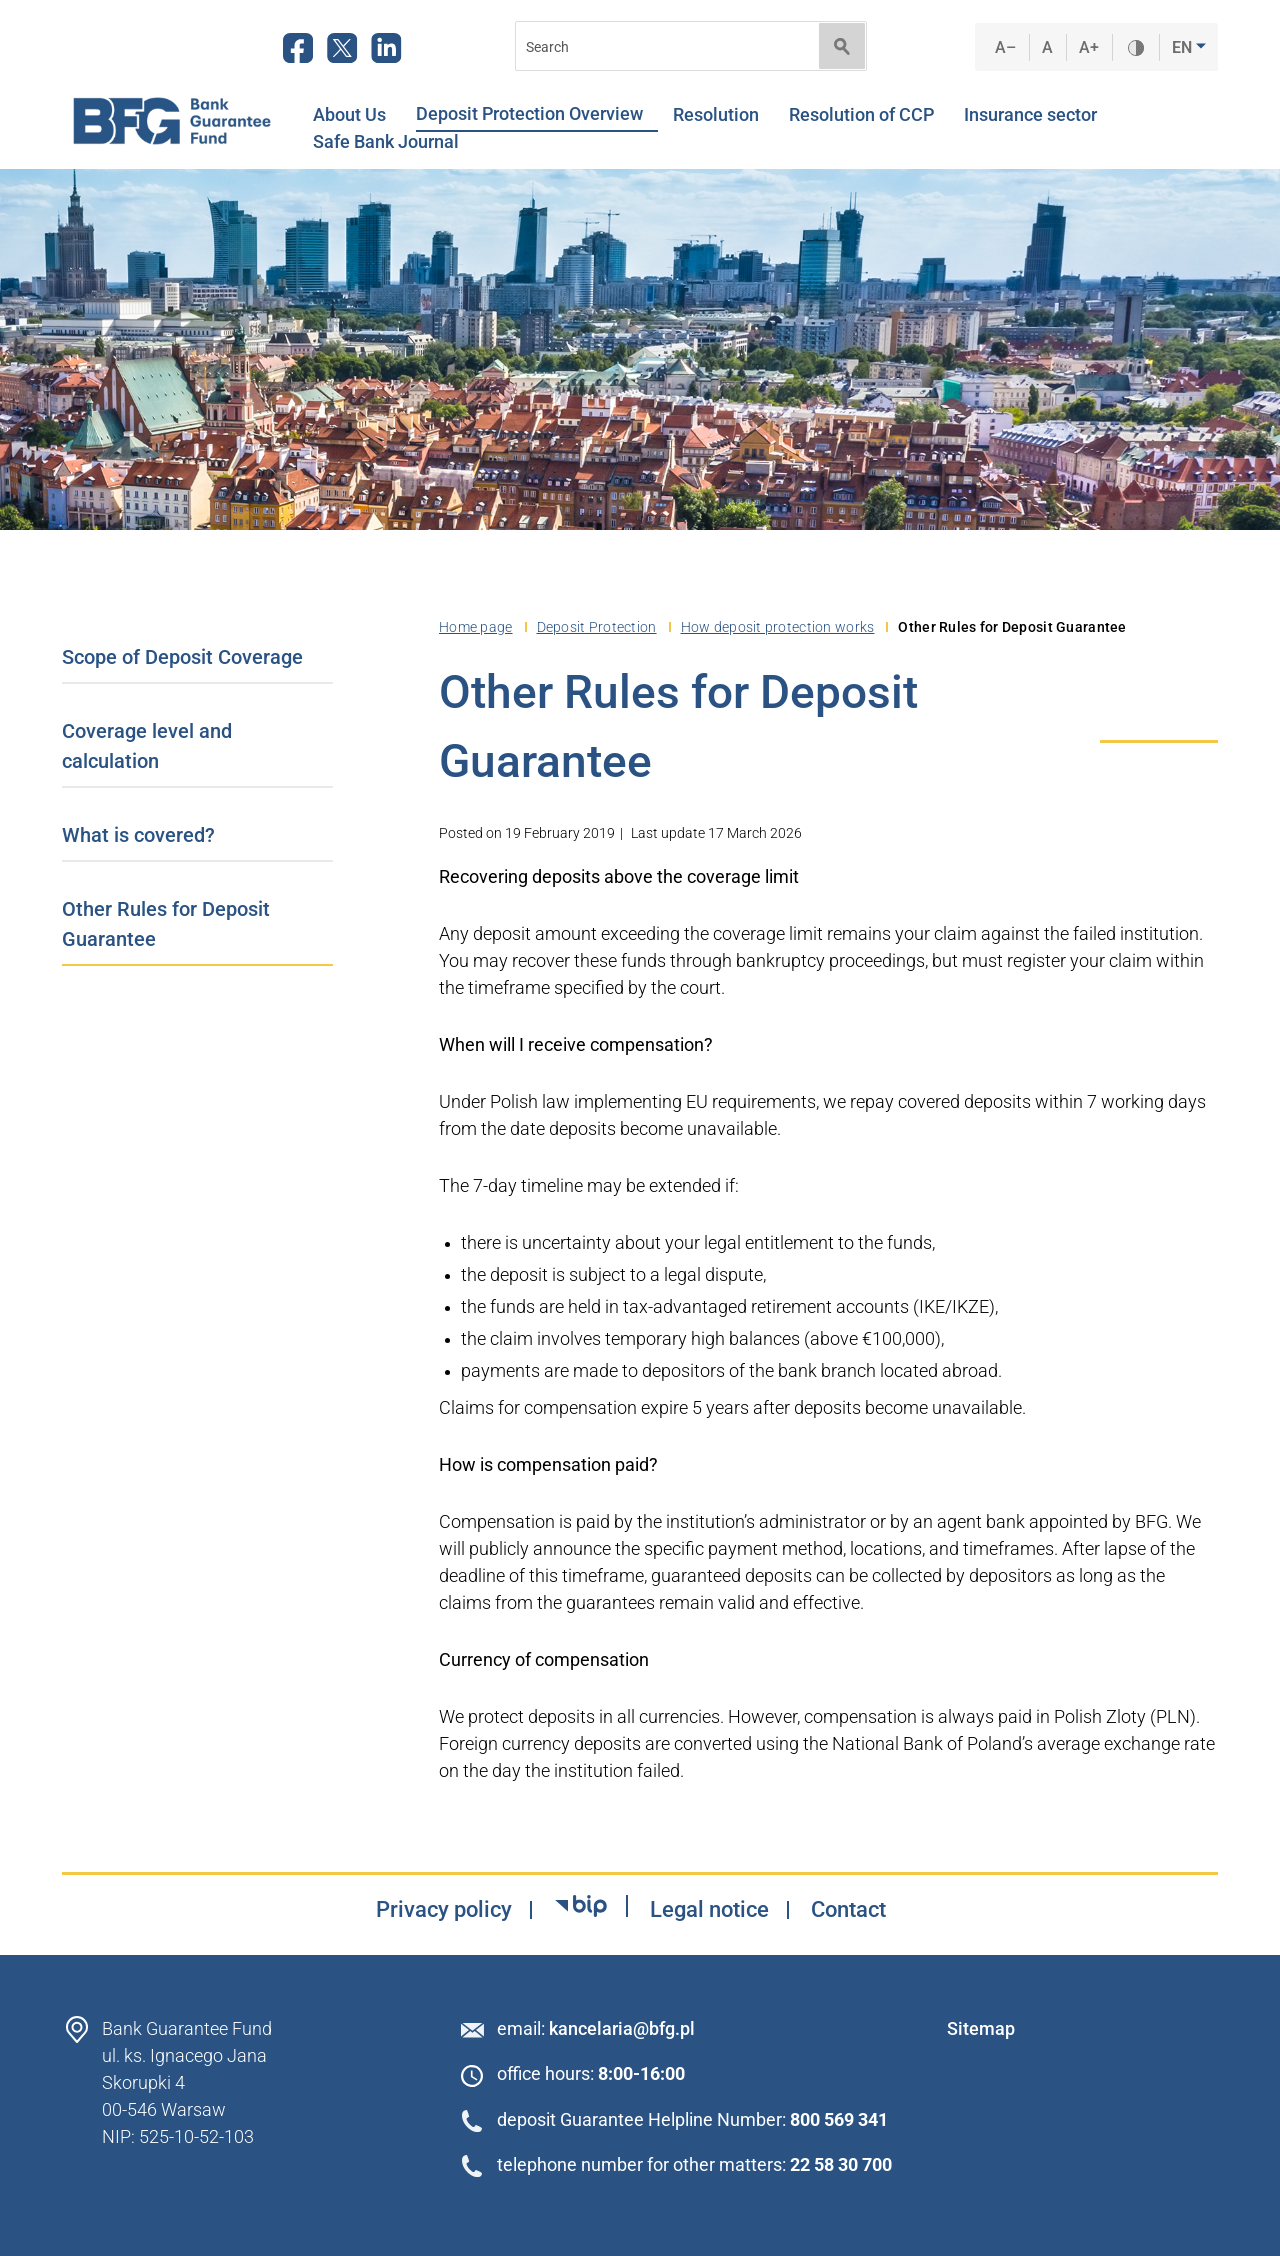 The width and height of the screenshot is (1280, 2256). What do you see at coordinates (444, 1910) in the screenshot?
I see `Privacy policy` at bounding box center [444, 1910].